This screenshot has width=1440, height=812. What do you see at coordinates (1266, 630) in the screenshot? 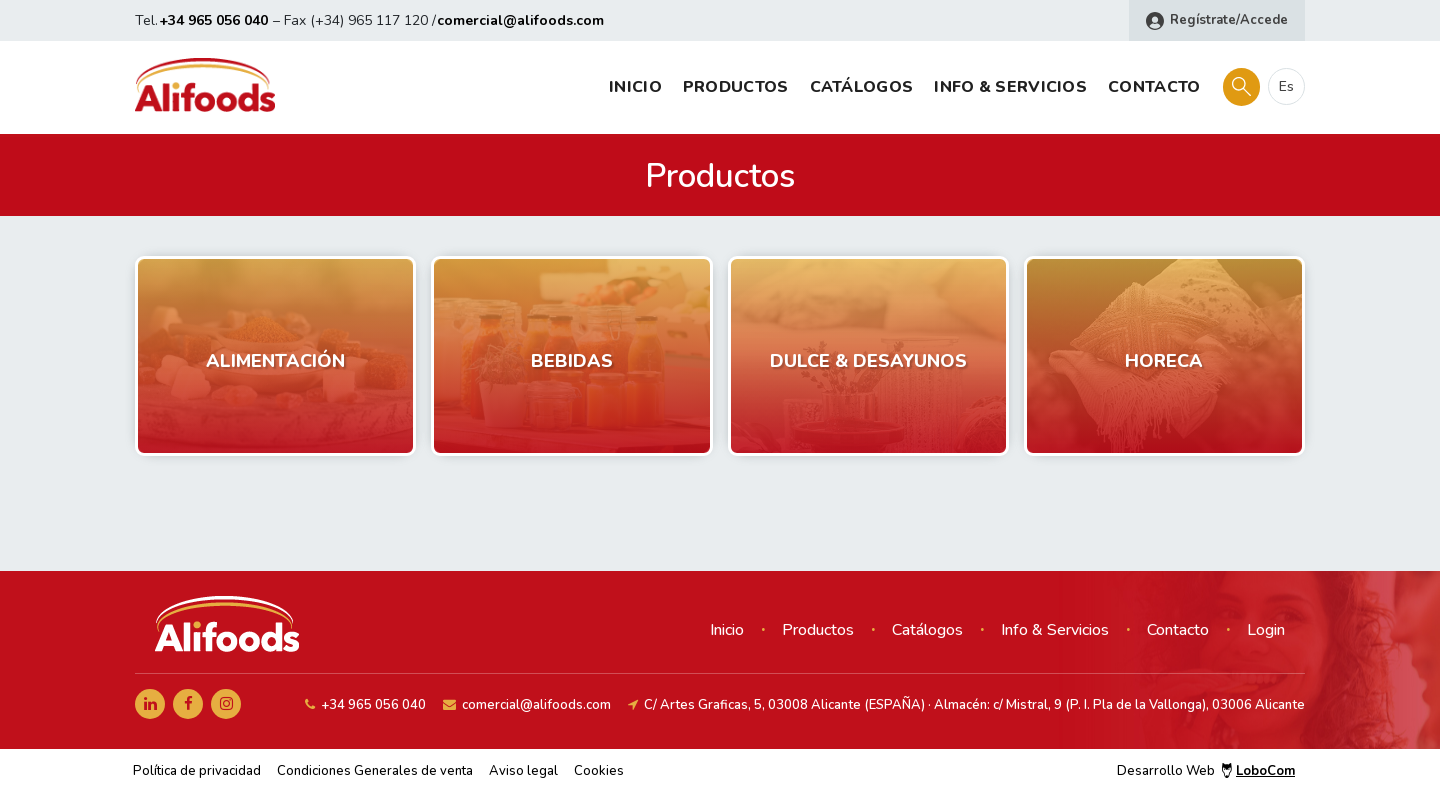
I see `Login` at bounding box center [1266, 630].